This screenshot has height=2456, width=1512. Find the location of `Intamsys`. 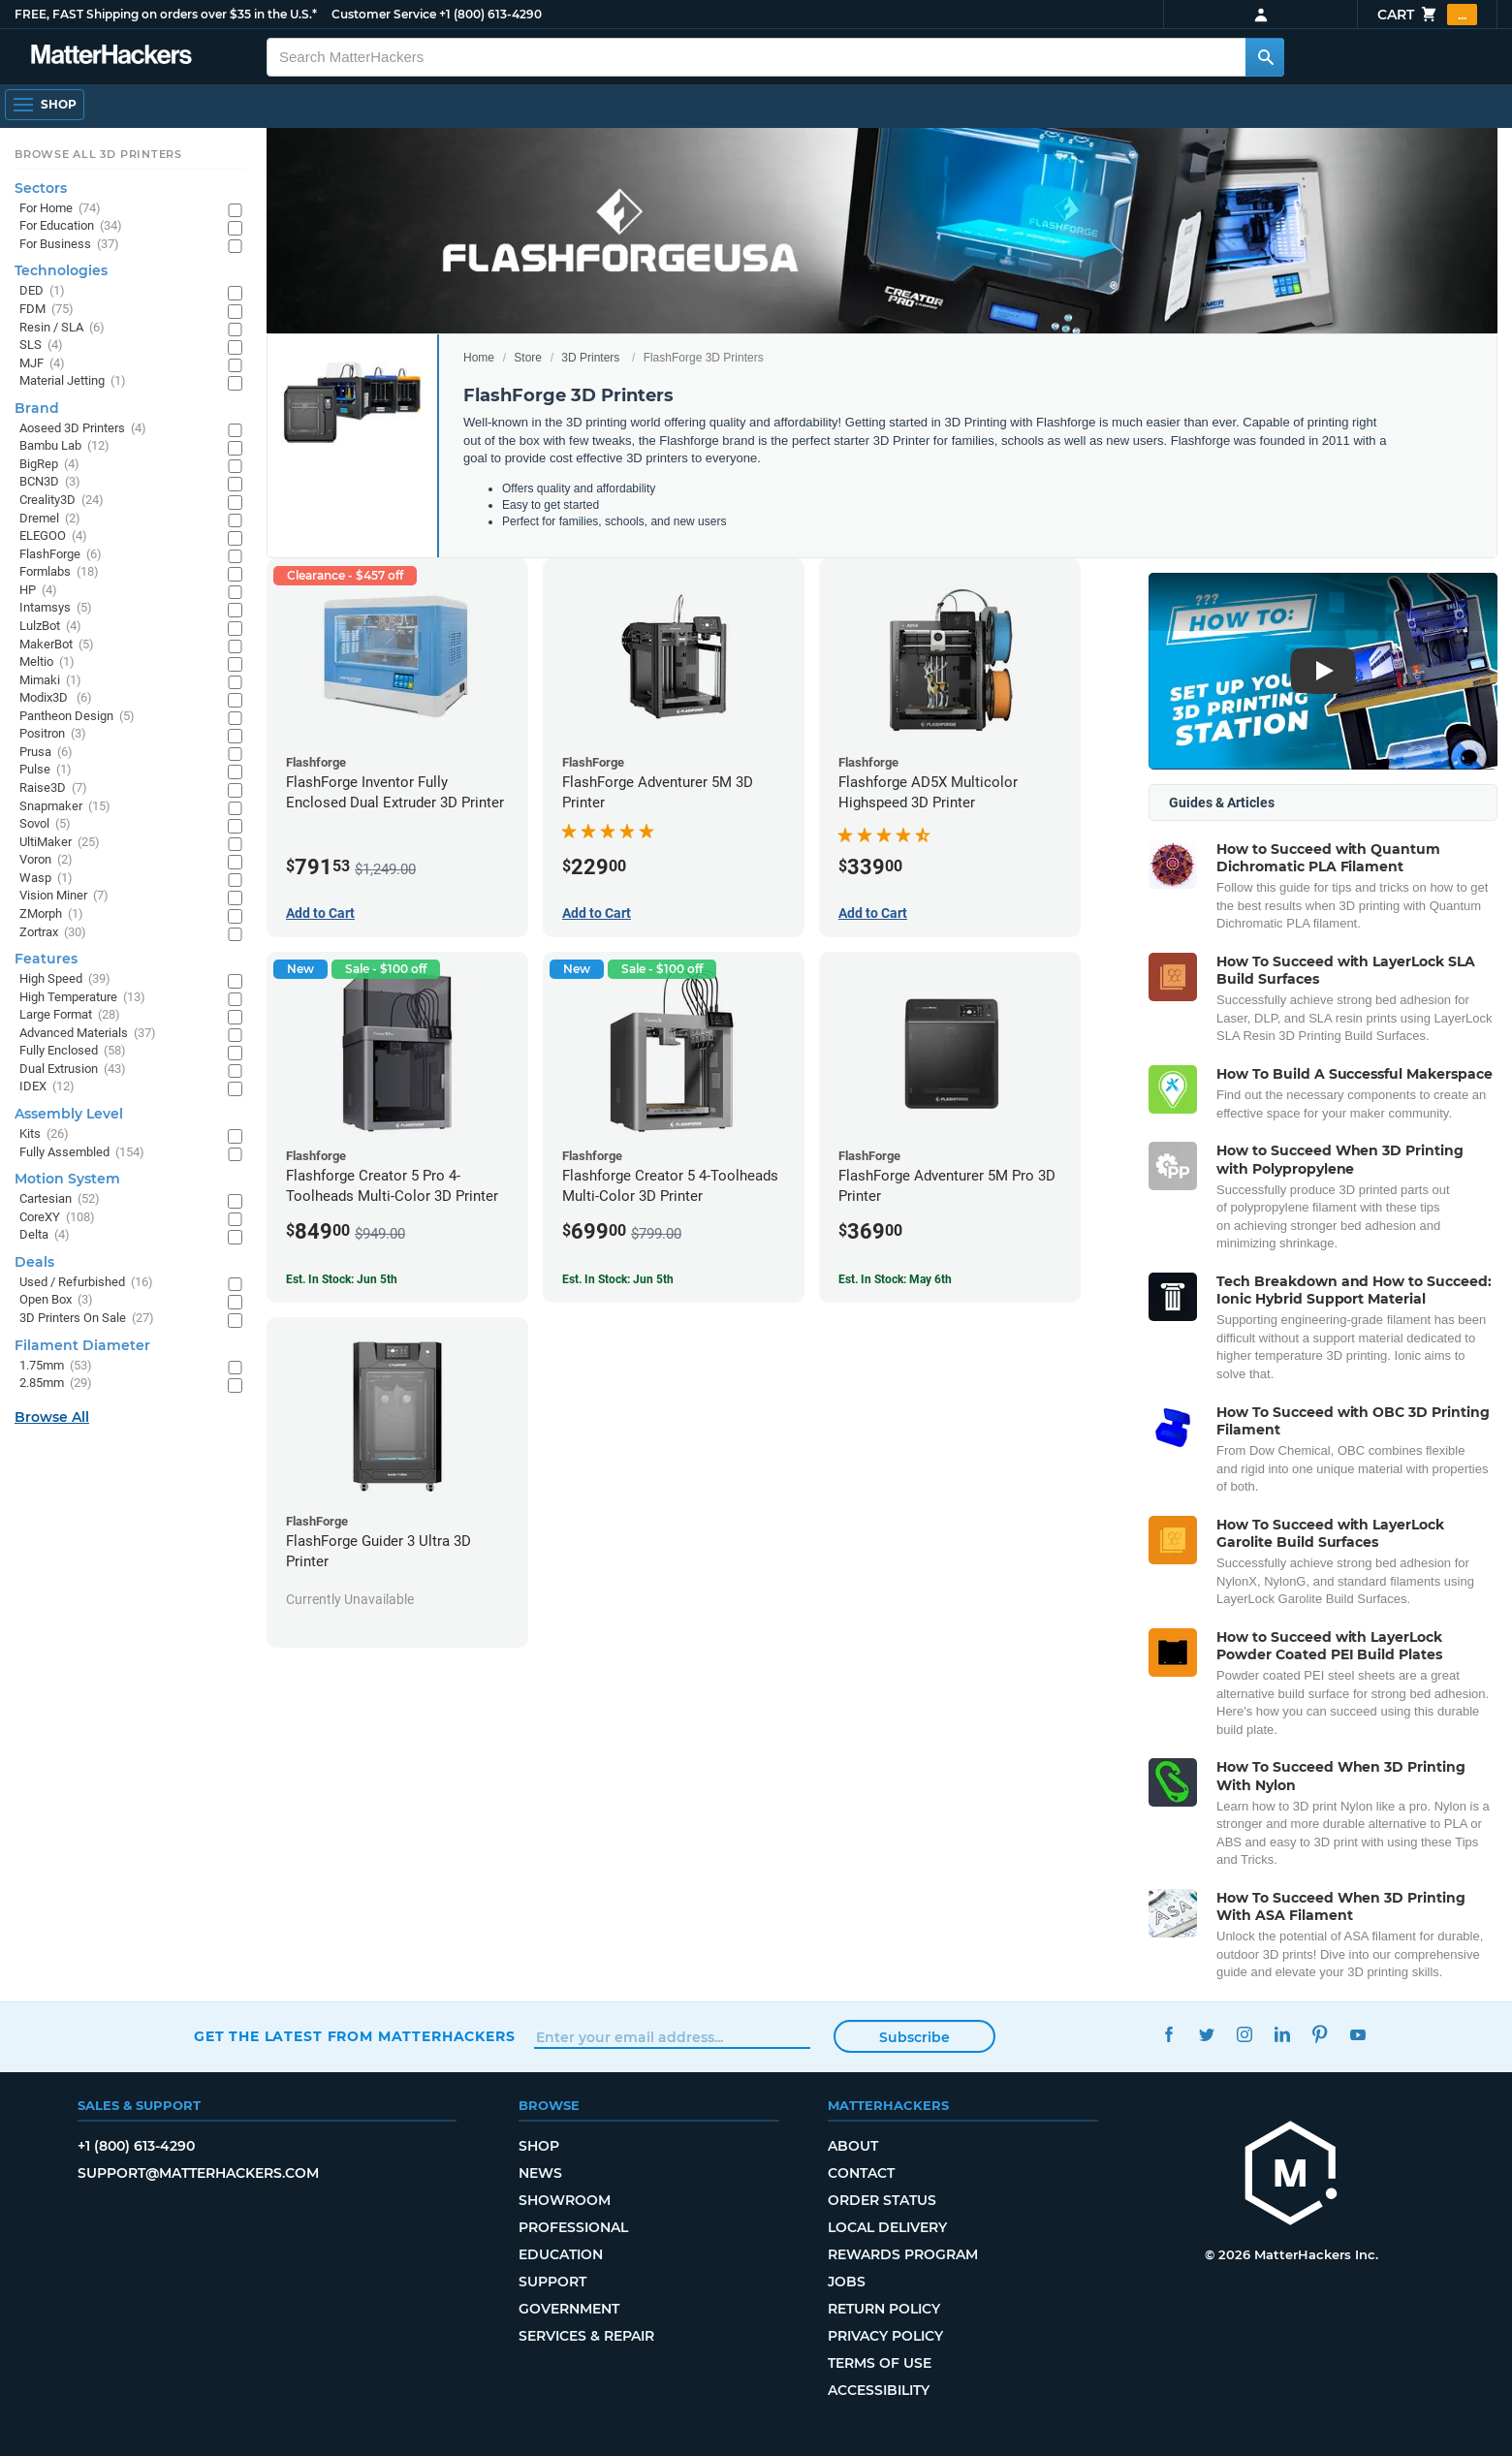

Intamsys is located at coordinates (55, 608).